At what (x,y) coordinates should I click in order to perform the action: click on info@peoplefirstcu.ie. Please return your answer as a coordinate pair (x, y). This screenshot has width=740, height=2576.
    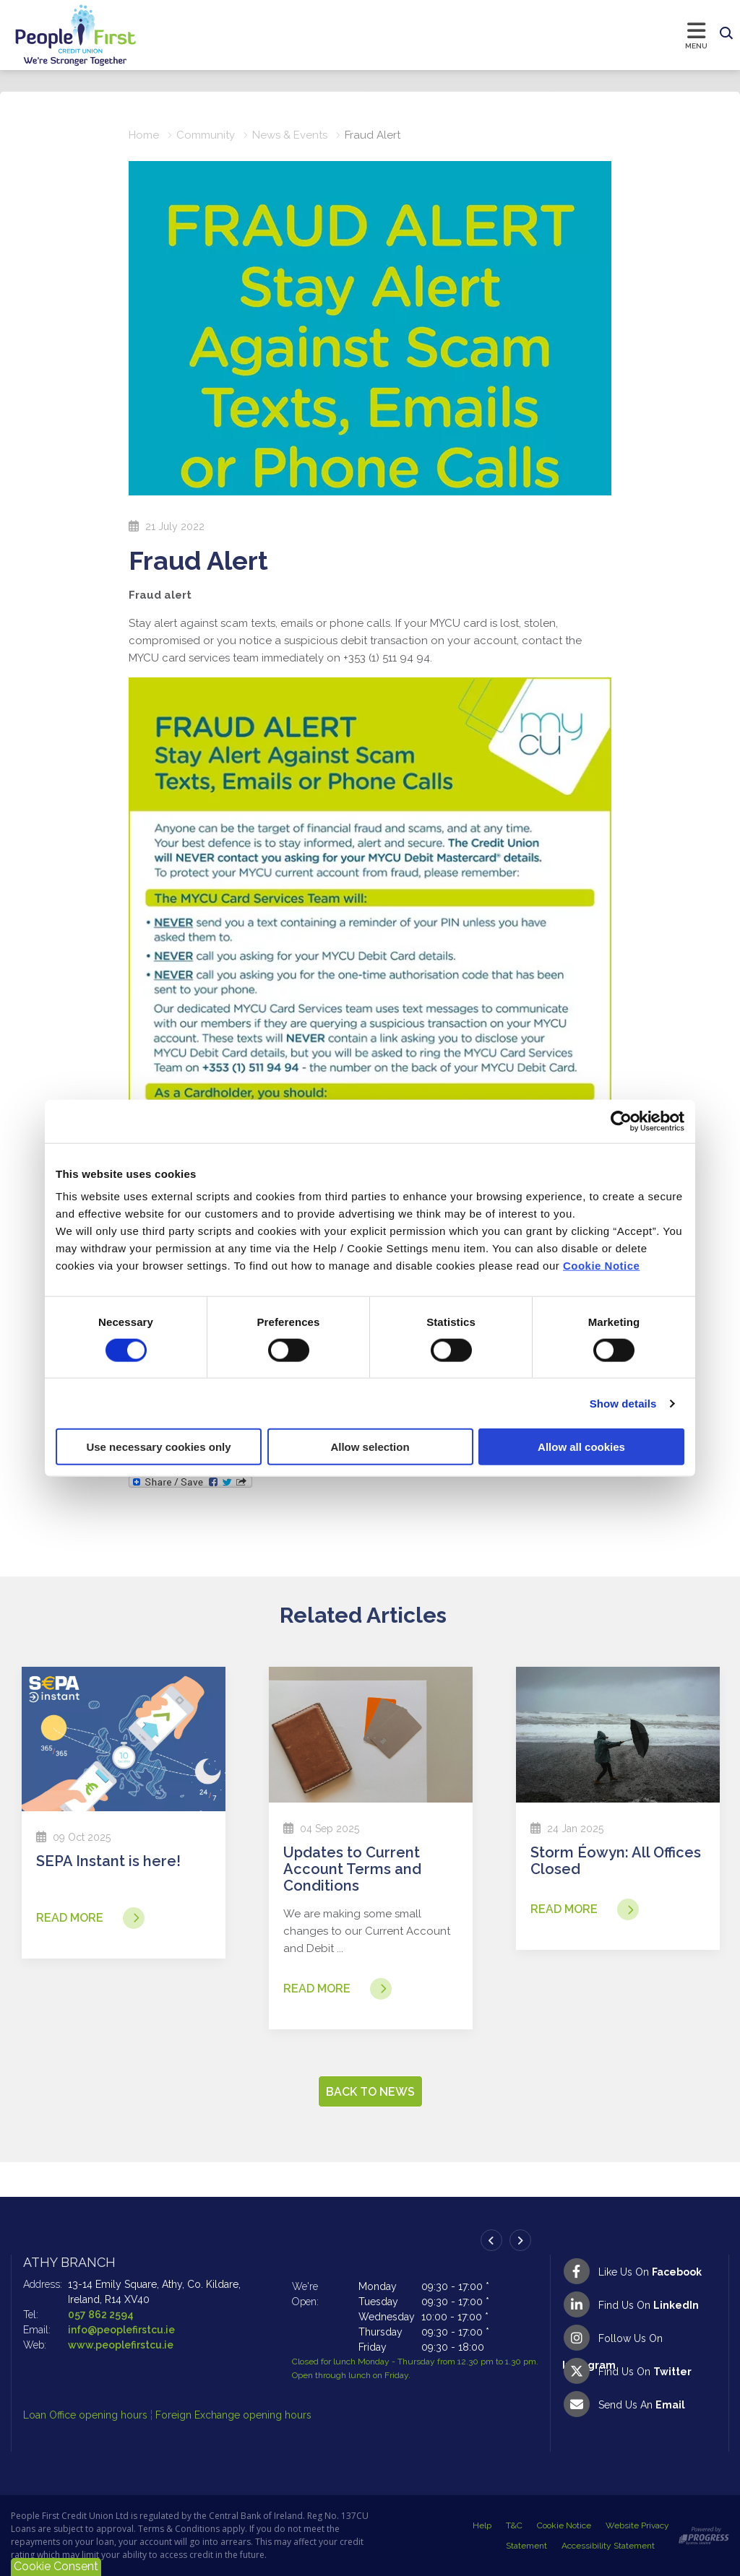
    Looking at the image, I should click on (121, 2330).